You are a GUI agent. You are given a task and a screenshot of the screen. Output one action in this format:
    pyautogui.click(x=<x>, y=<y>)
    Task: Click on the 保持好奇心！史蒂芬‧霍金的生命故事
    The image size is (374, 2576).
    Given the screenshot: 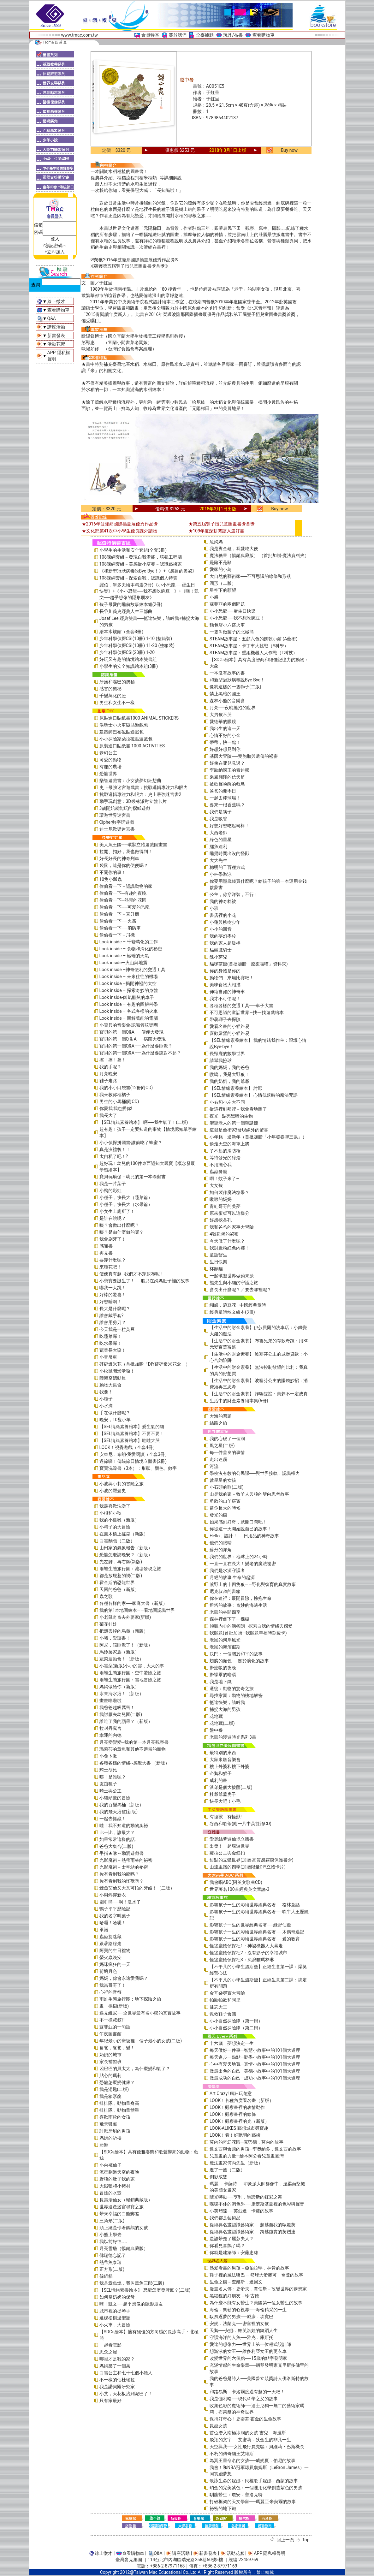 What is the action you would take?
    pyautogui.click(x=245, y=2418)
    